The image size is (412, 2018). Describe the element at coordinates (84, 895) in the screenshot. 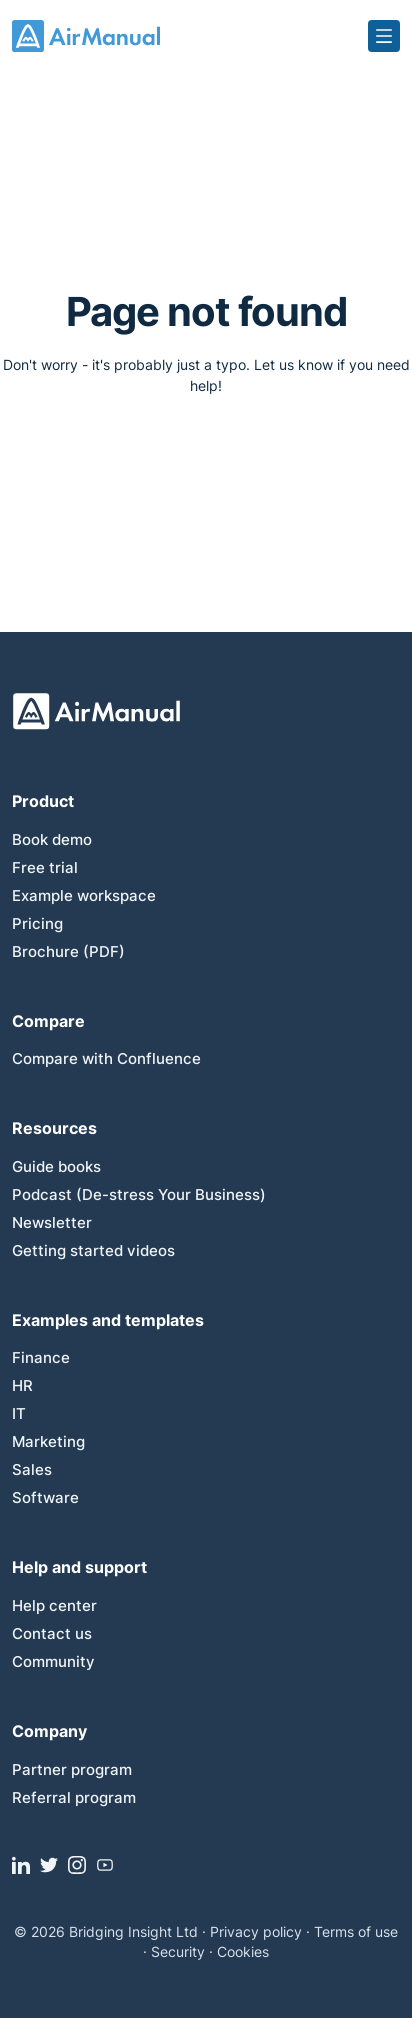

I see `Example workspace` at that location.